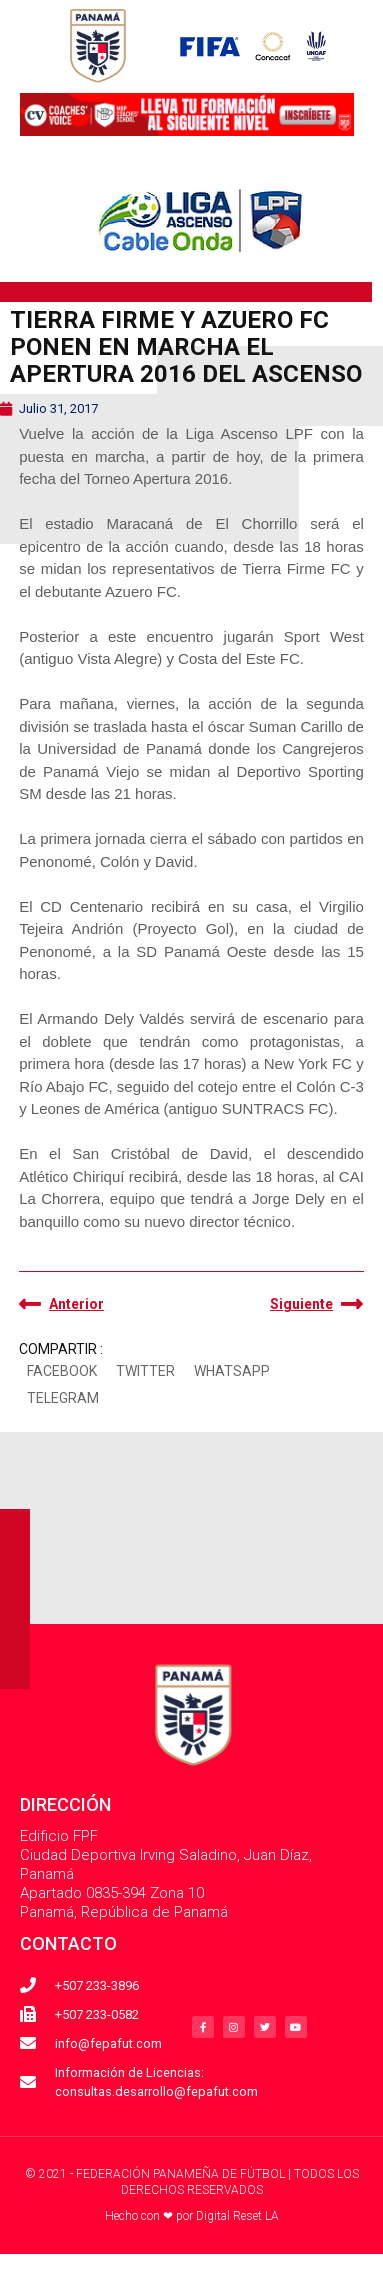  Describe the element at coordinates (237, 2216) in the screenshot. I see `Digital Reset LA` at that location.